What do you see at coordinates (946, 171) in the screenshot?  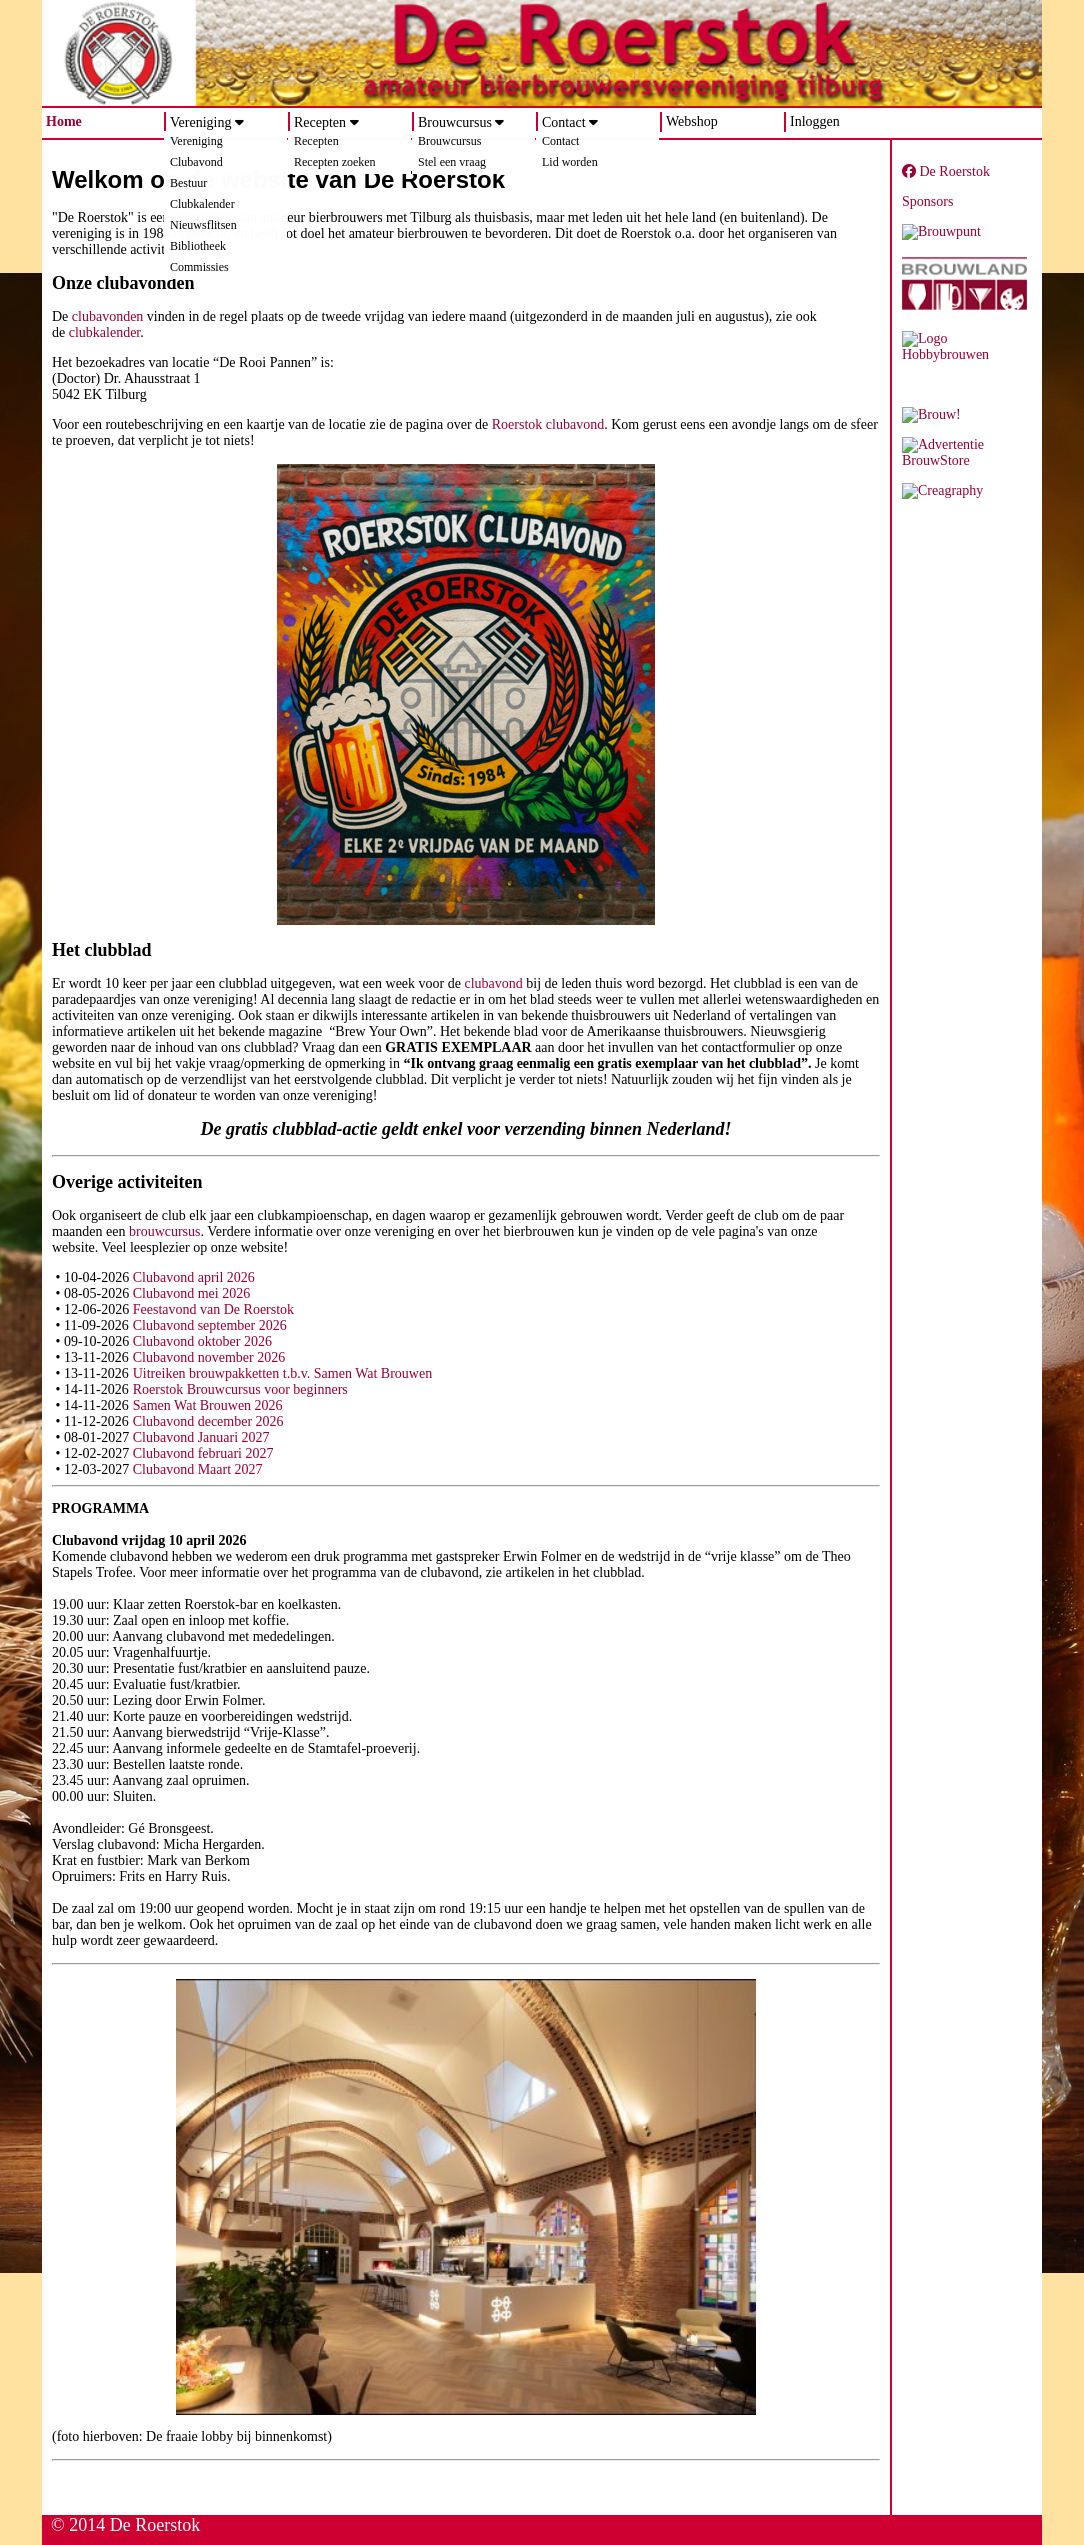 I see `De Roerstok` at bounding box center [946, 171].